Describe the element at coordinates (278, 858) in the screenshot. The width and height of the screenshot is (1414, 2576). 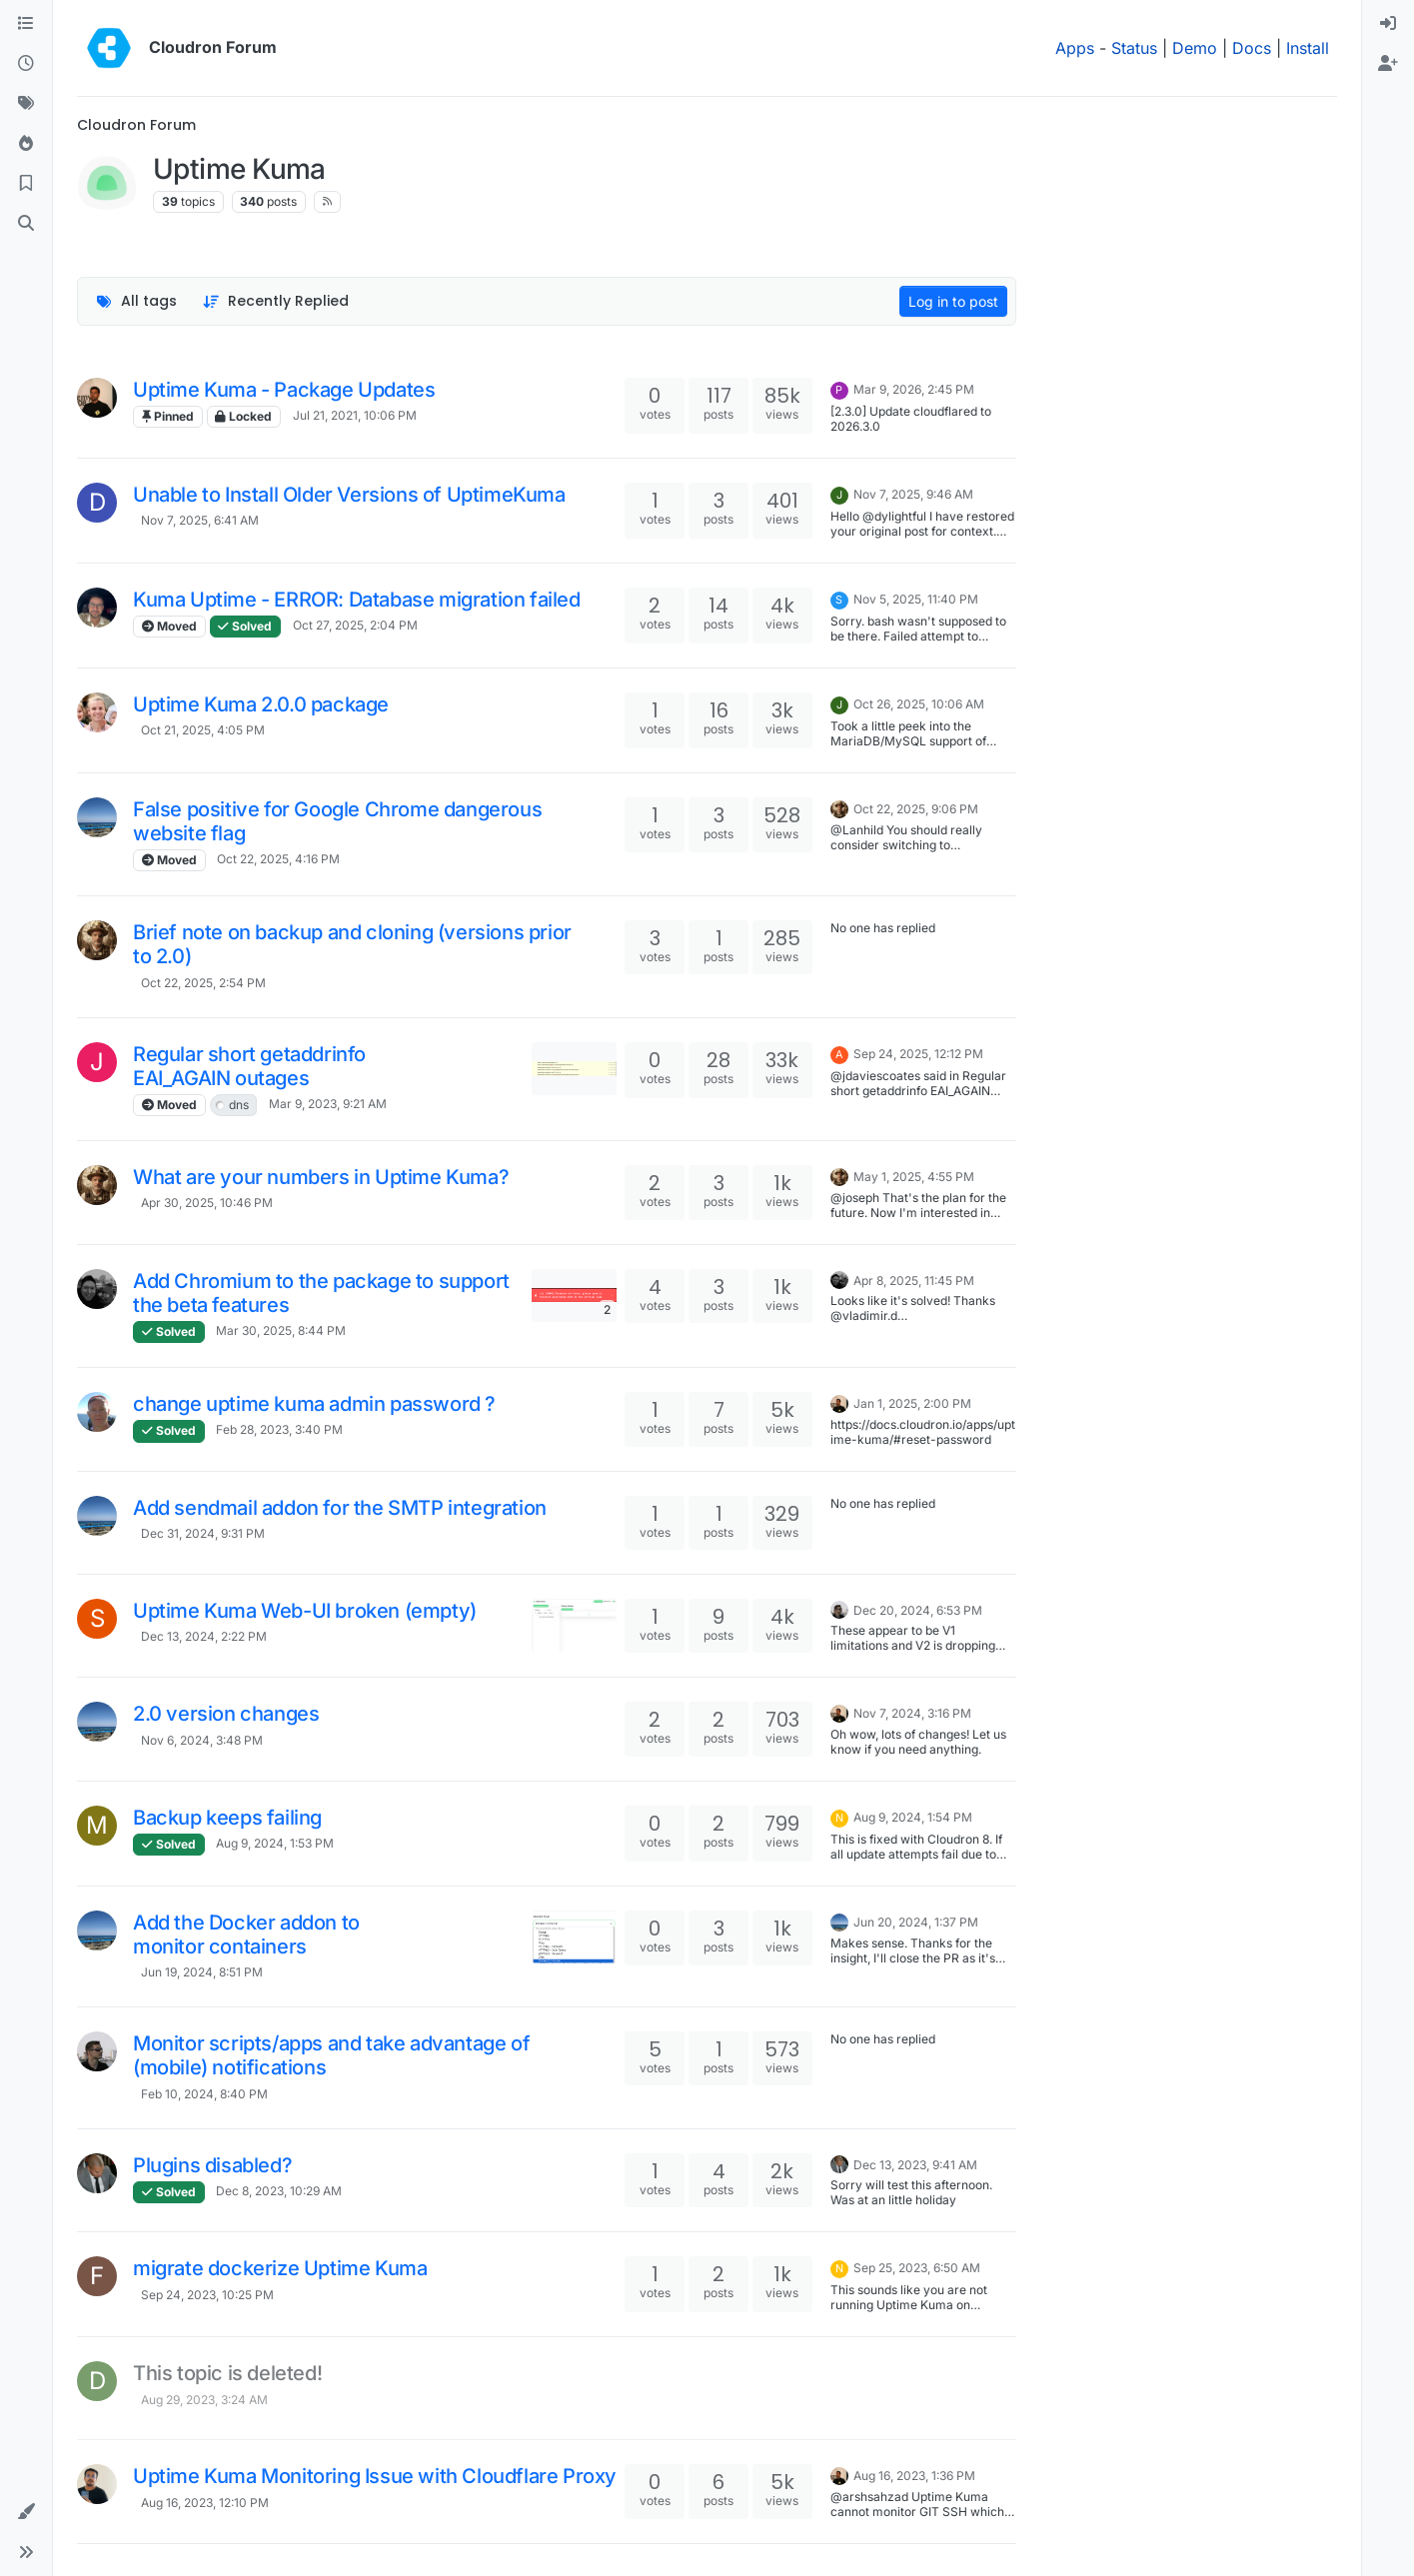
I see `Oct 22, 2025, 4:16 PM` at that location.